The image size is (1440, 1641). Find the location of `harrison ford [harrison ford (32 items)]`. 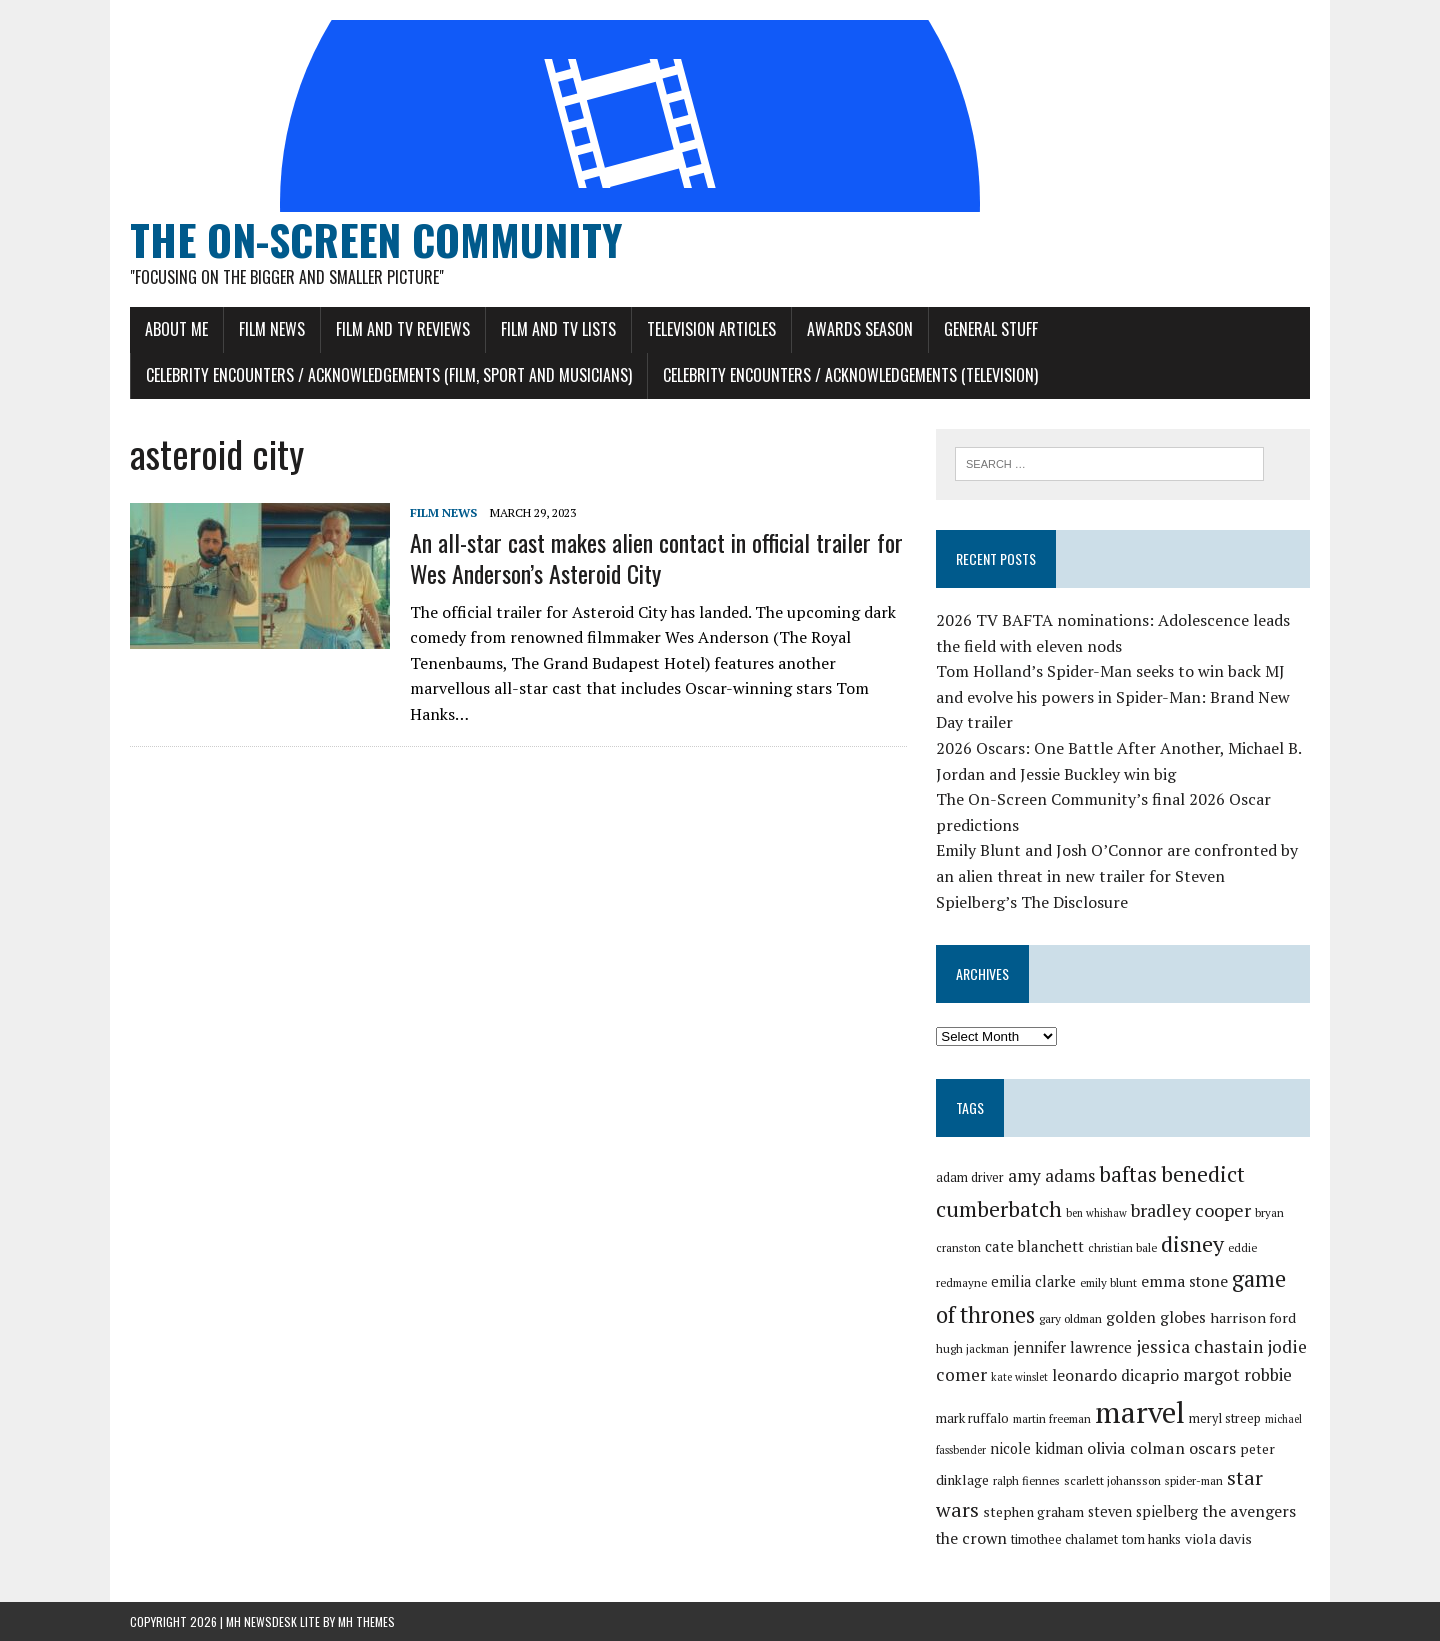

harrison ford [harrison ford (32 items)] is located at coordinates (1253, 1317).